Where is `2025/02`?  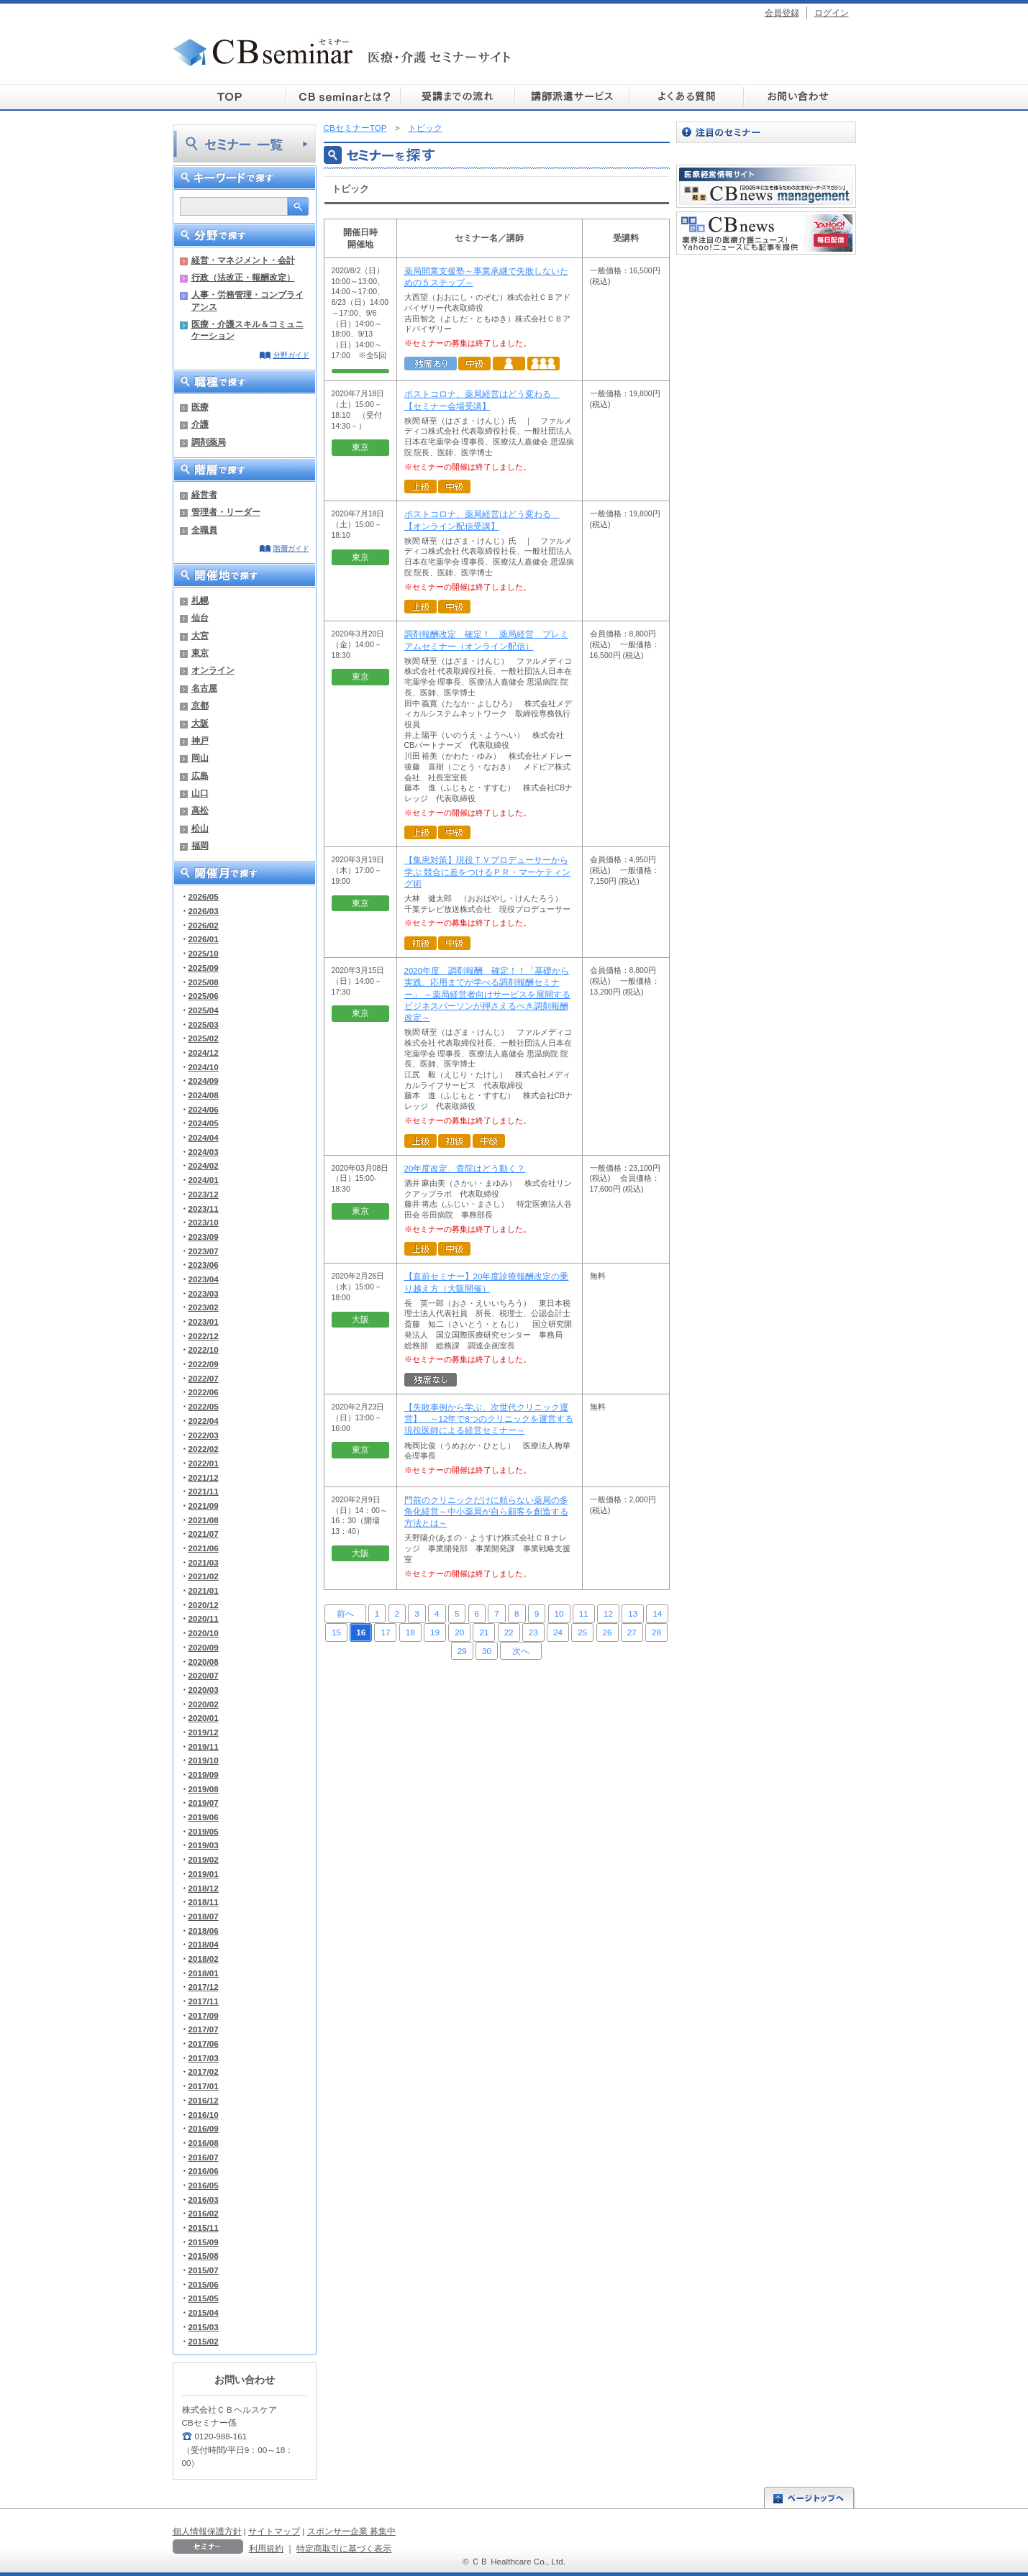
2025/02 is located at coordinates (203, 1038).